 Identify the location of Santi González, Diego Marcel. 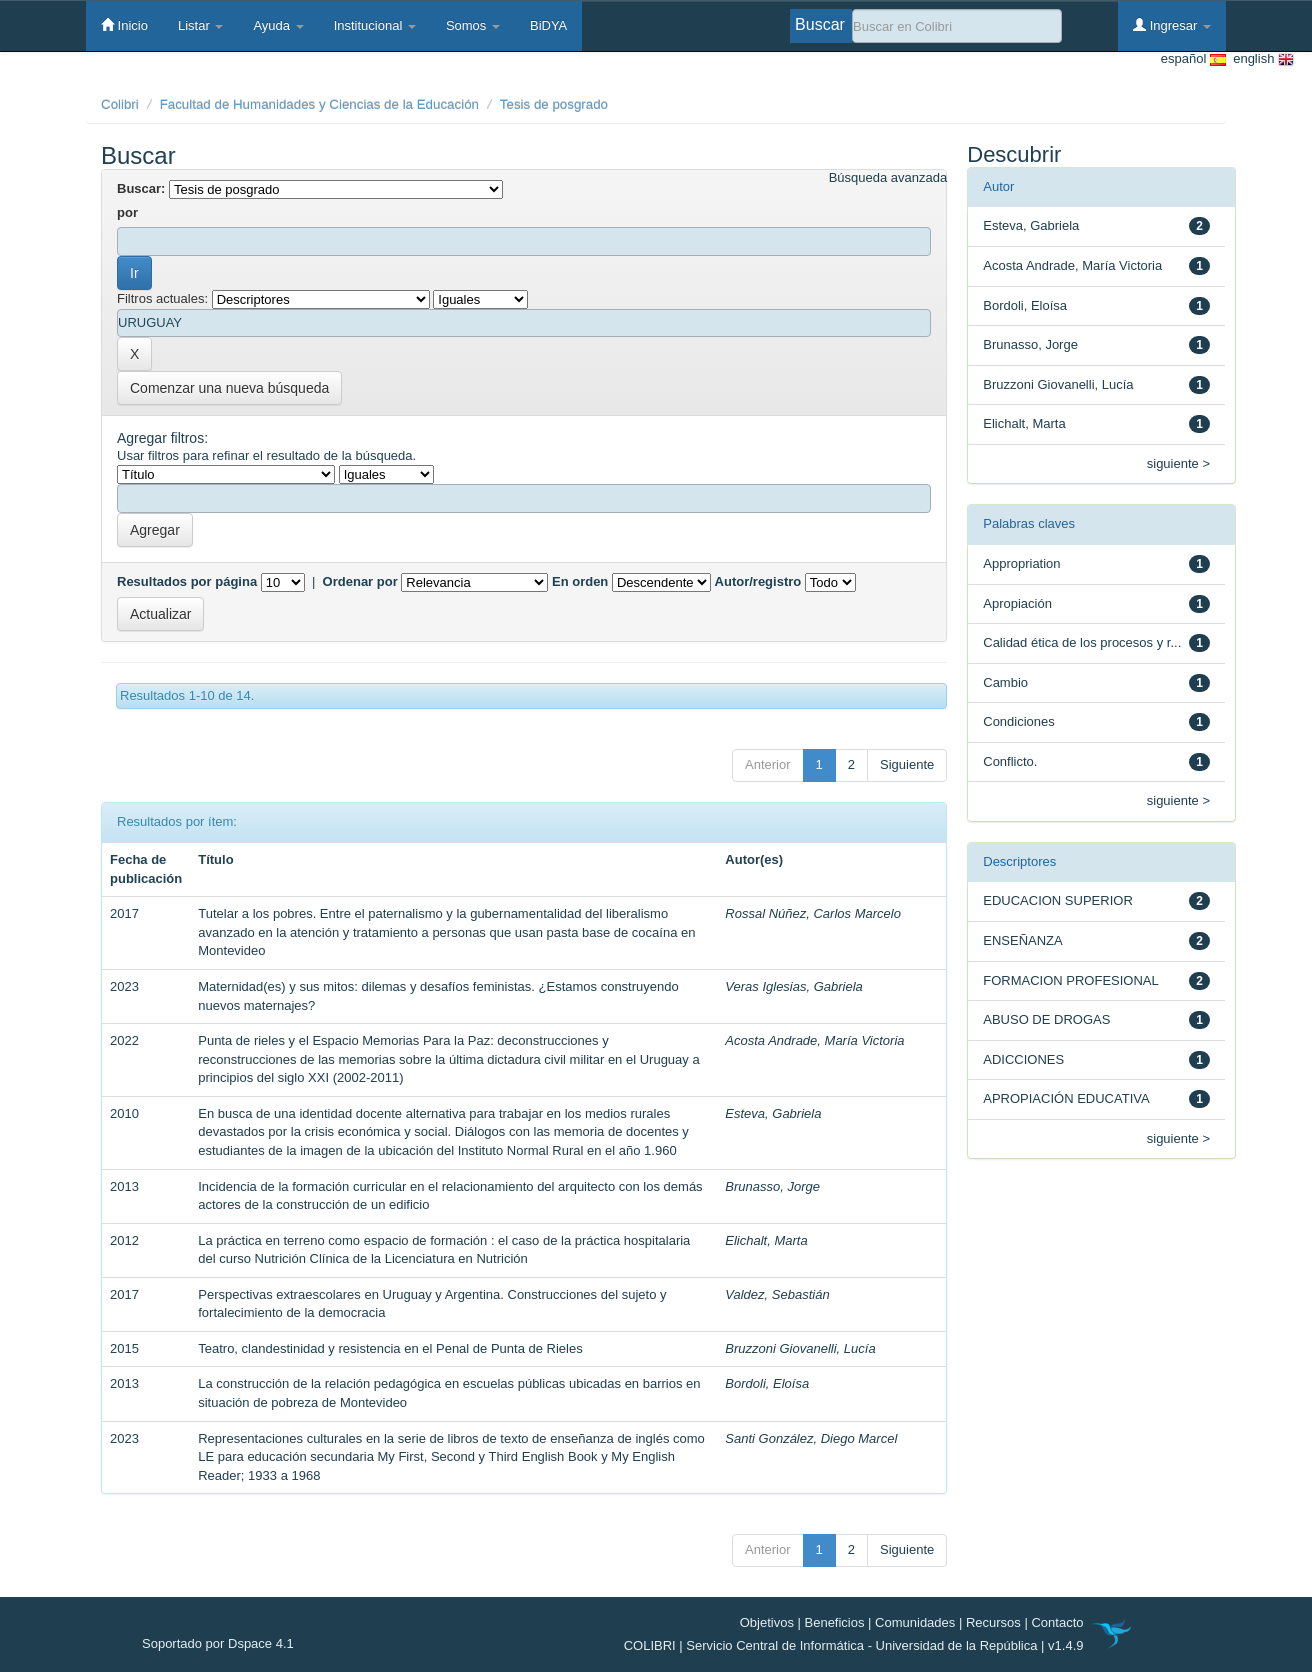
(811, 1438).